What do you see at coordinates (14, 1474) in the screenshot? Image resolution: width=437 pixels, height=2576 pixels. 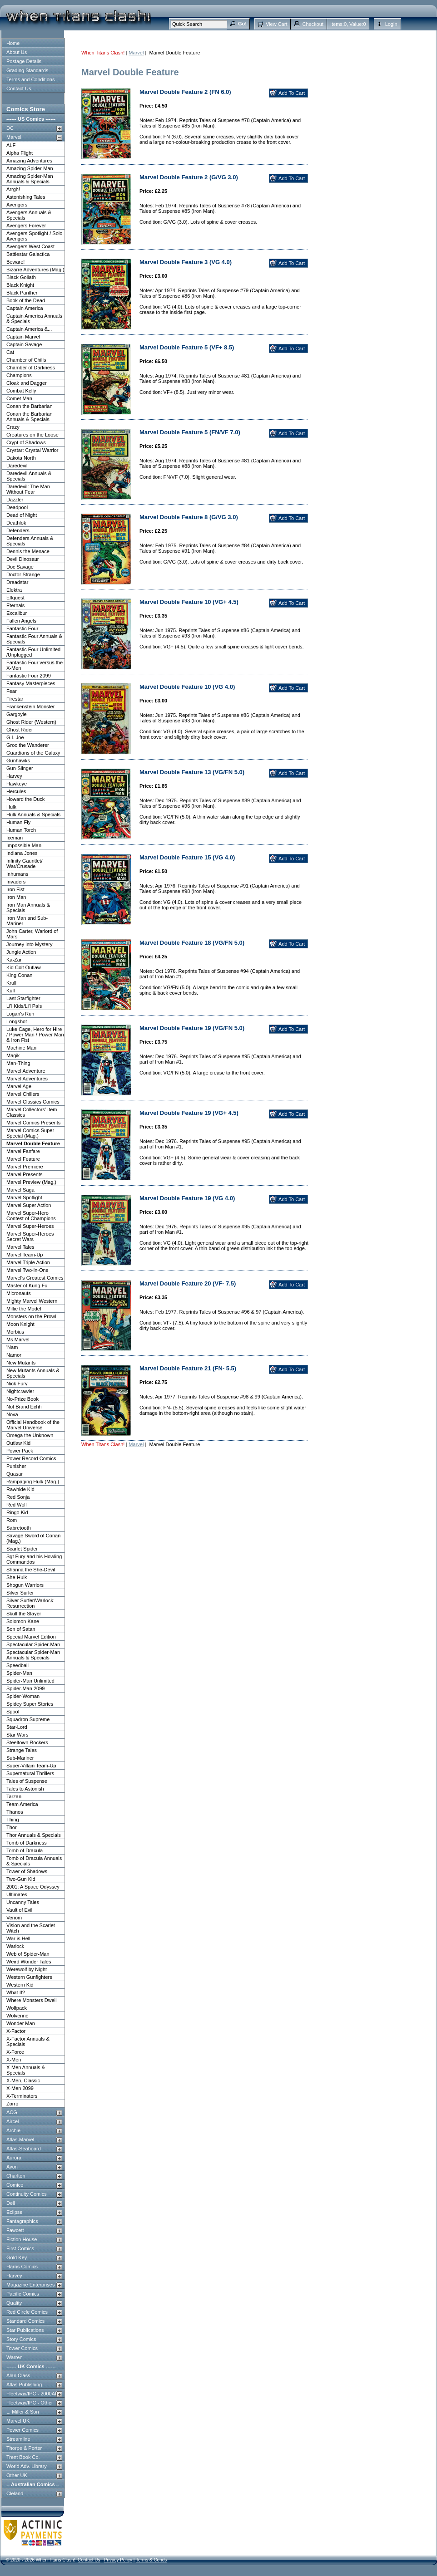 I see `Quasar` at bounding box center [14, 1474].